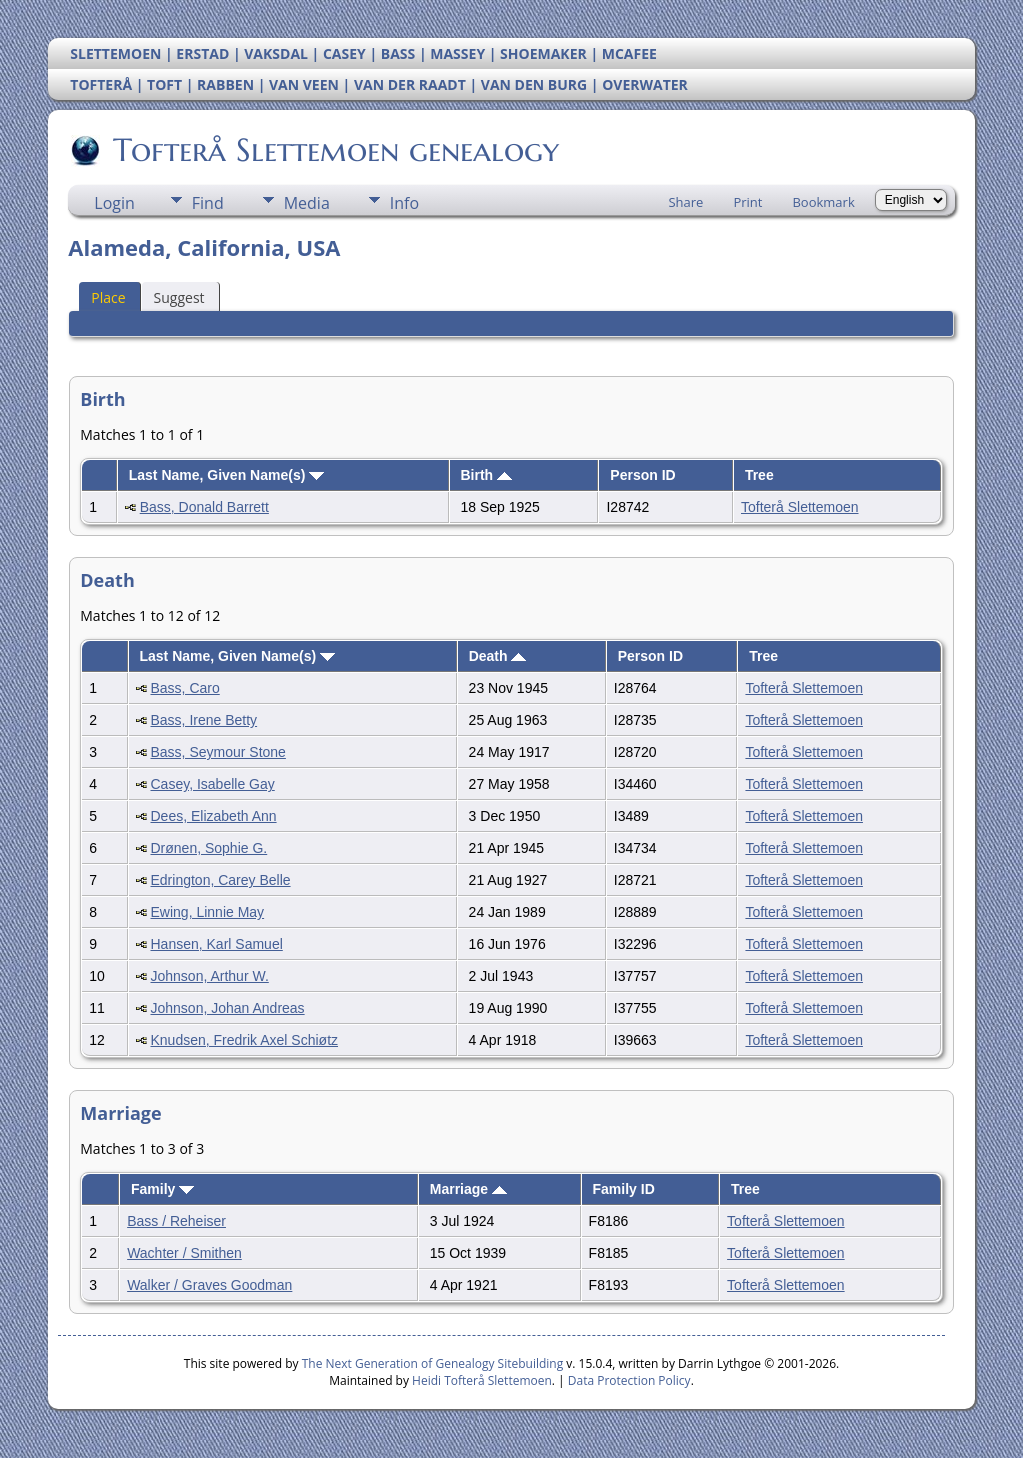  I want to click on Suggest, so click(179, 297).